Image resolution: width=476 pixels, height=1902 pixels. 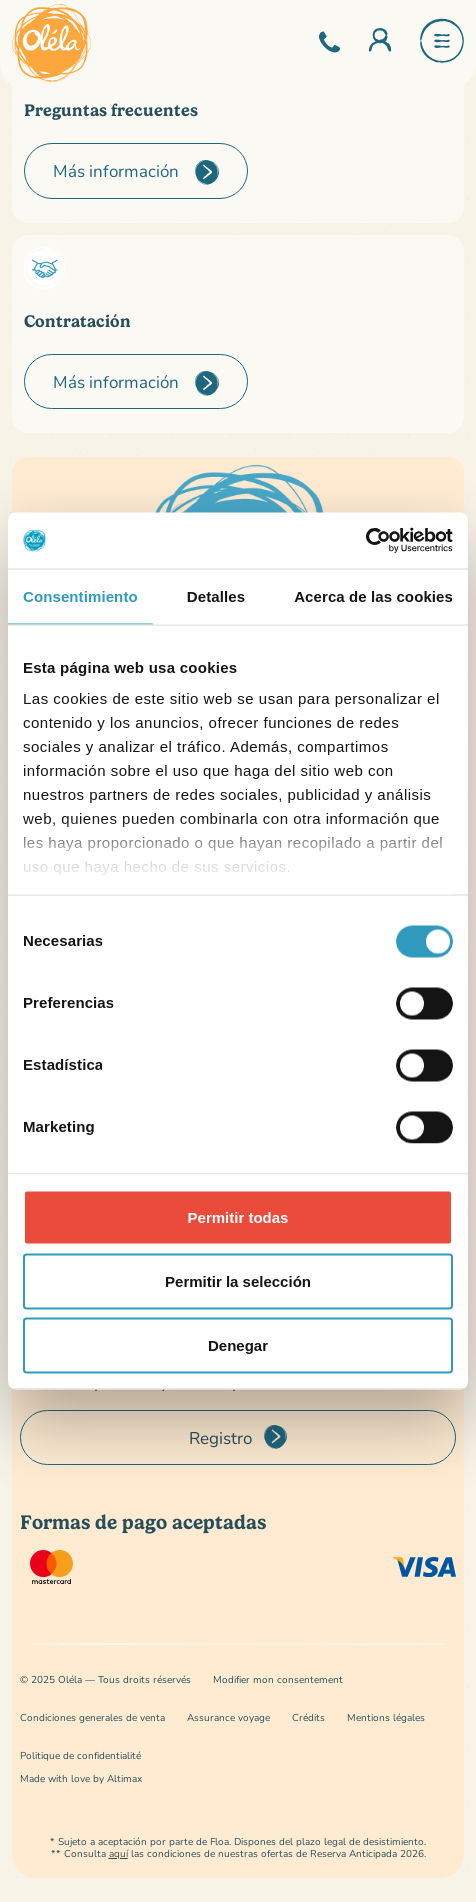 What do you see at coordinates (386, 1717) in the screenshot?
I see `Mentions légales` at bounding box center [386, 1717].